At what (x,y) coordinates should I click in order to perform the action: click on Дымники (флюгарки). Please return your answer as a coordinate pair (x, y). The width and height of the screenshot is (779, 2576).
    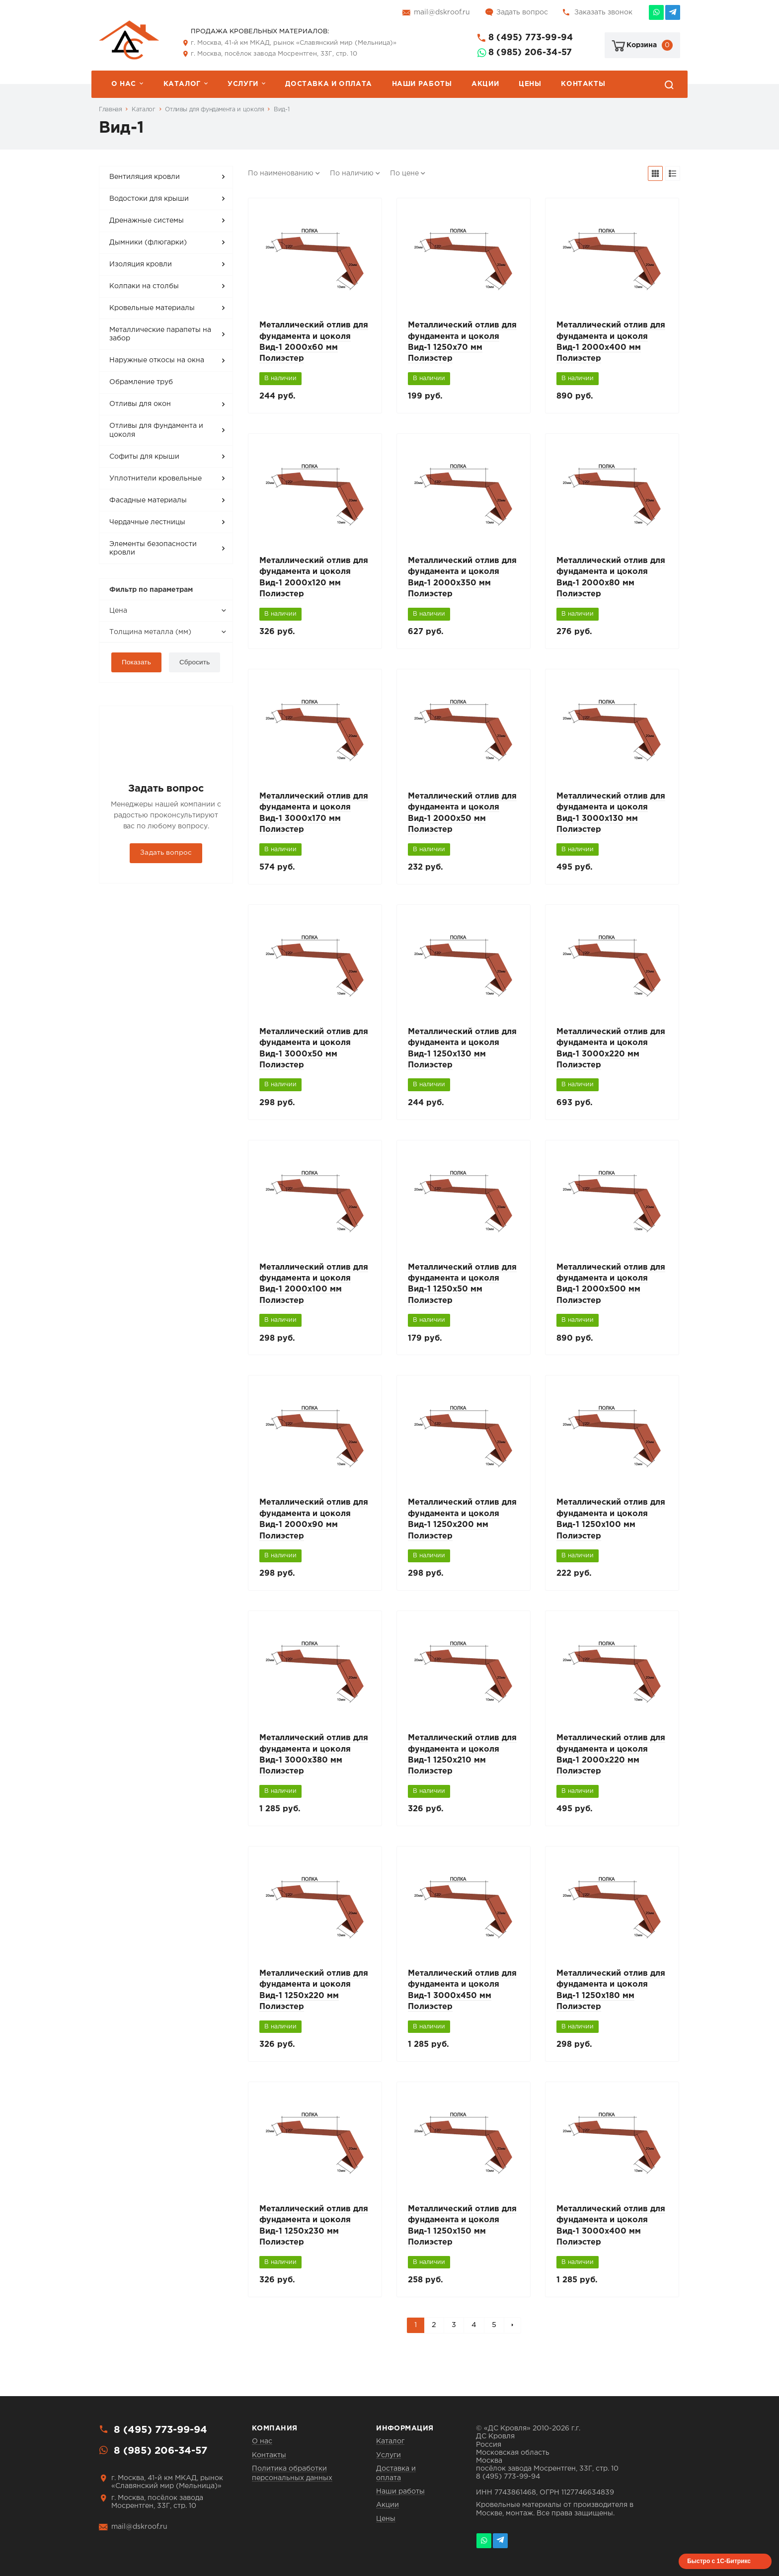
    Looking at the image, I should click on (148, 242).